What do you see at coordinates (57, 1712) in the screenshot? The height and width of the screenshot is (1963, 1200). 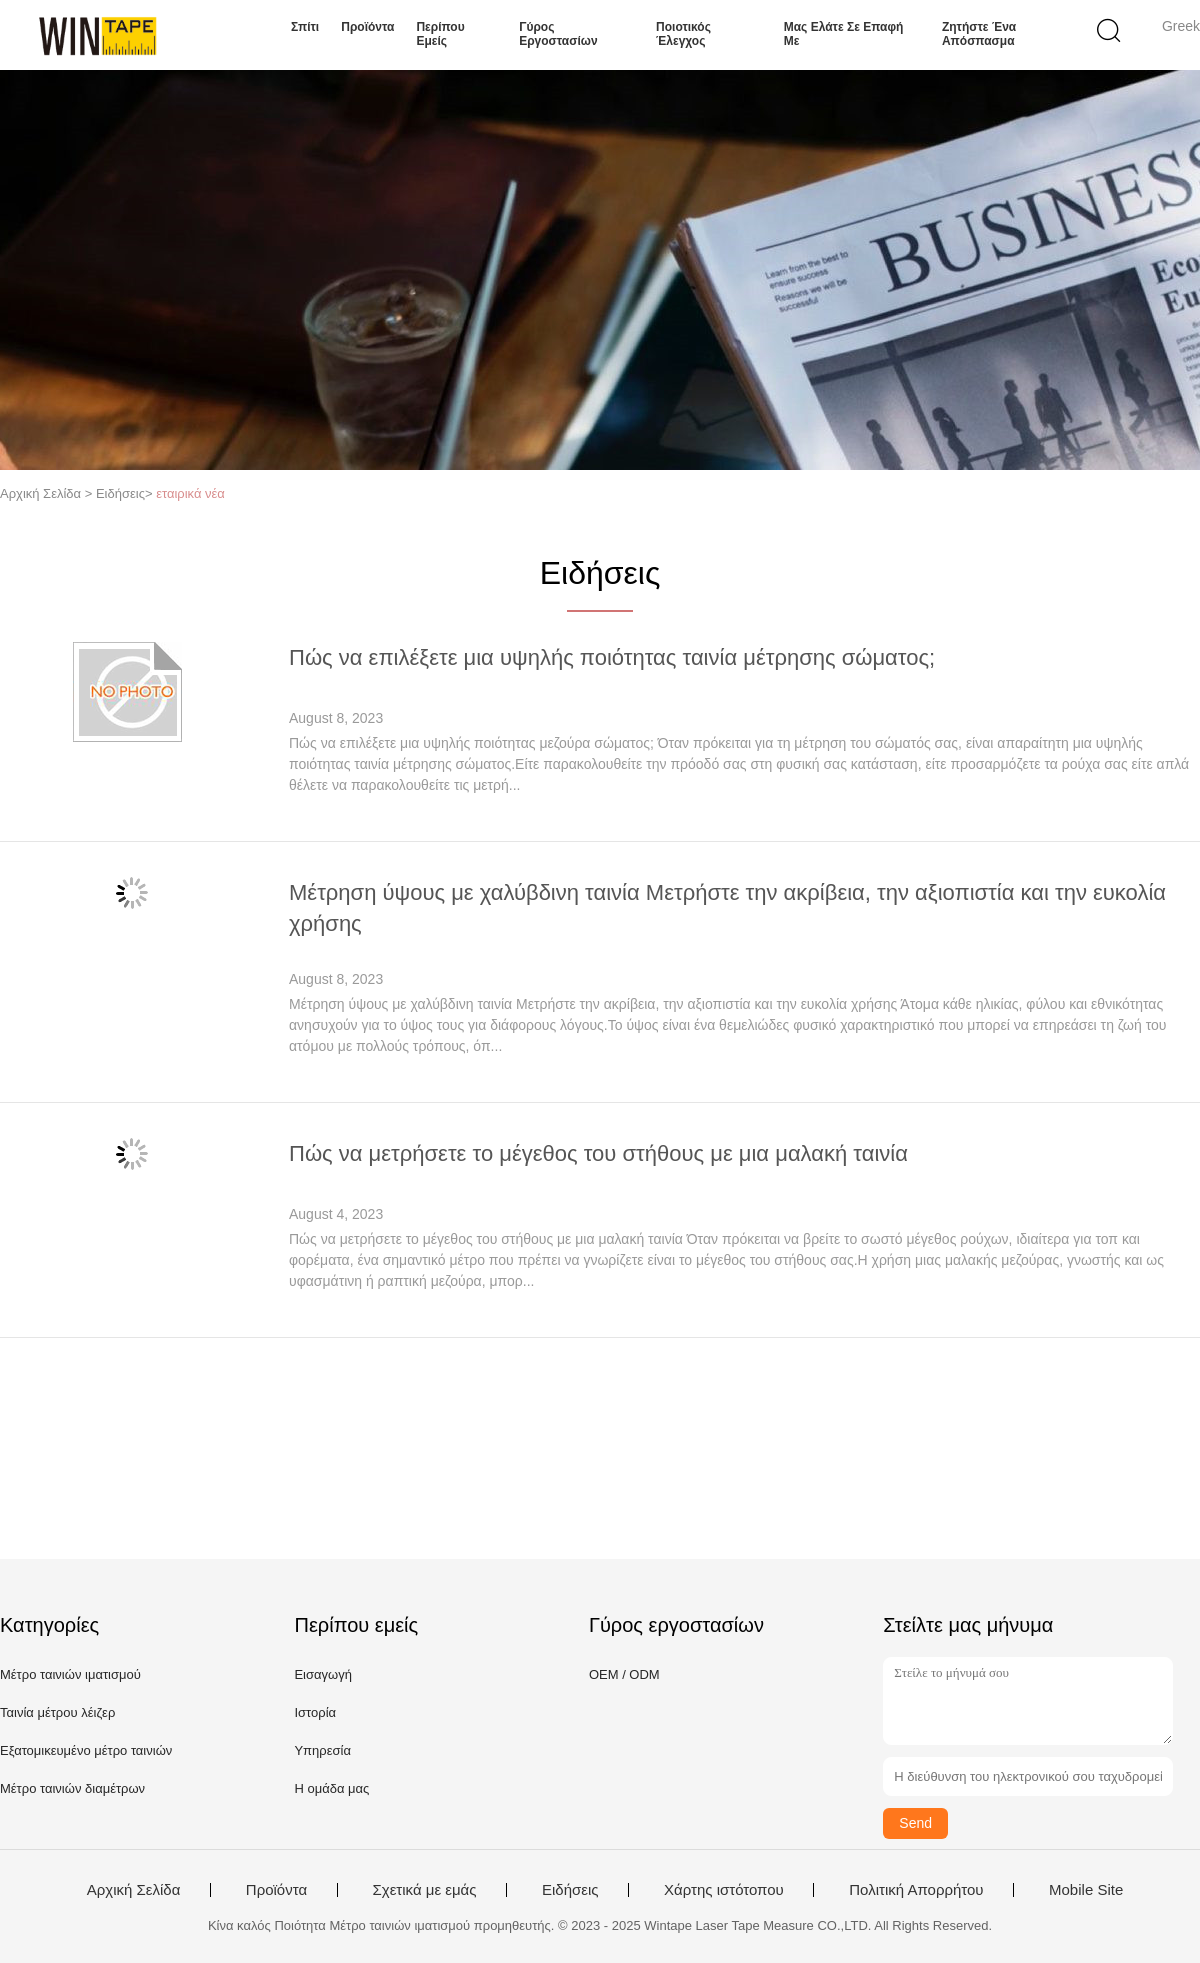 I see `Ταινία μέτρου λέιζερ` at bounding box center [57, 1712].